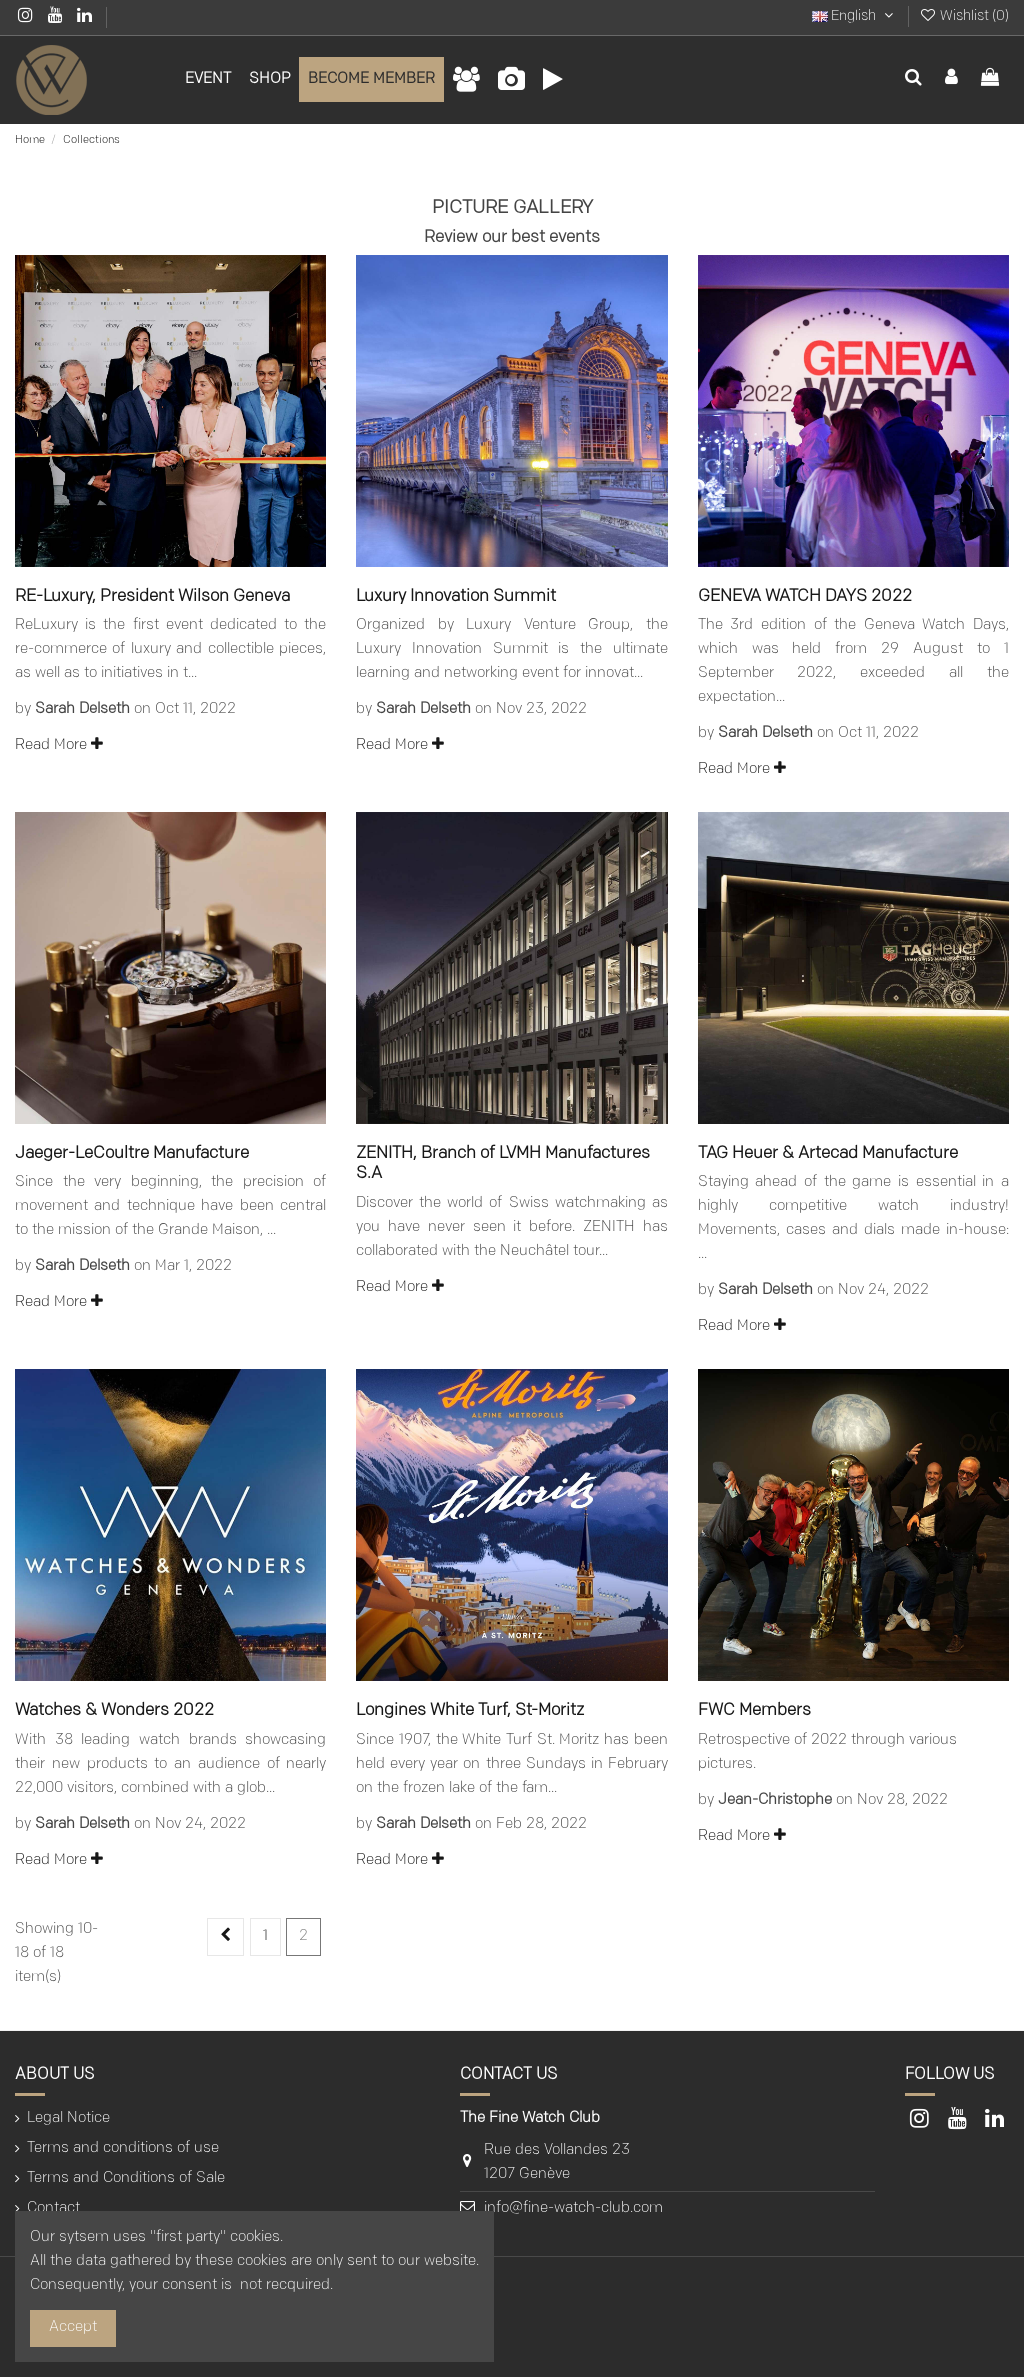 The image size is (1024, 2377). What do you see at coordinates (123, 2148) in the screenshot?
I see `Terms and conditions of use` at bounding box center [123, 2148].